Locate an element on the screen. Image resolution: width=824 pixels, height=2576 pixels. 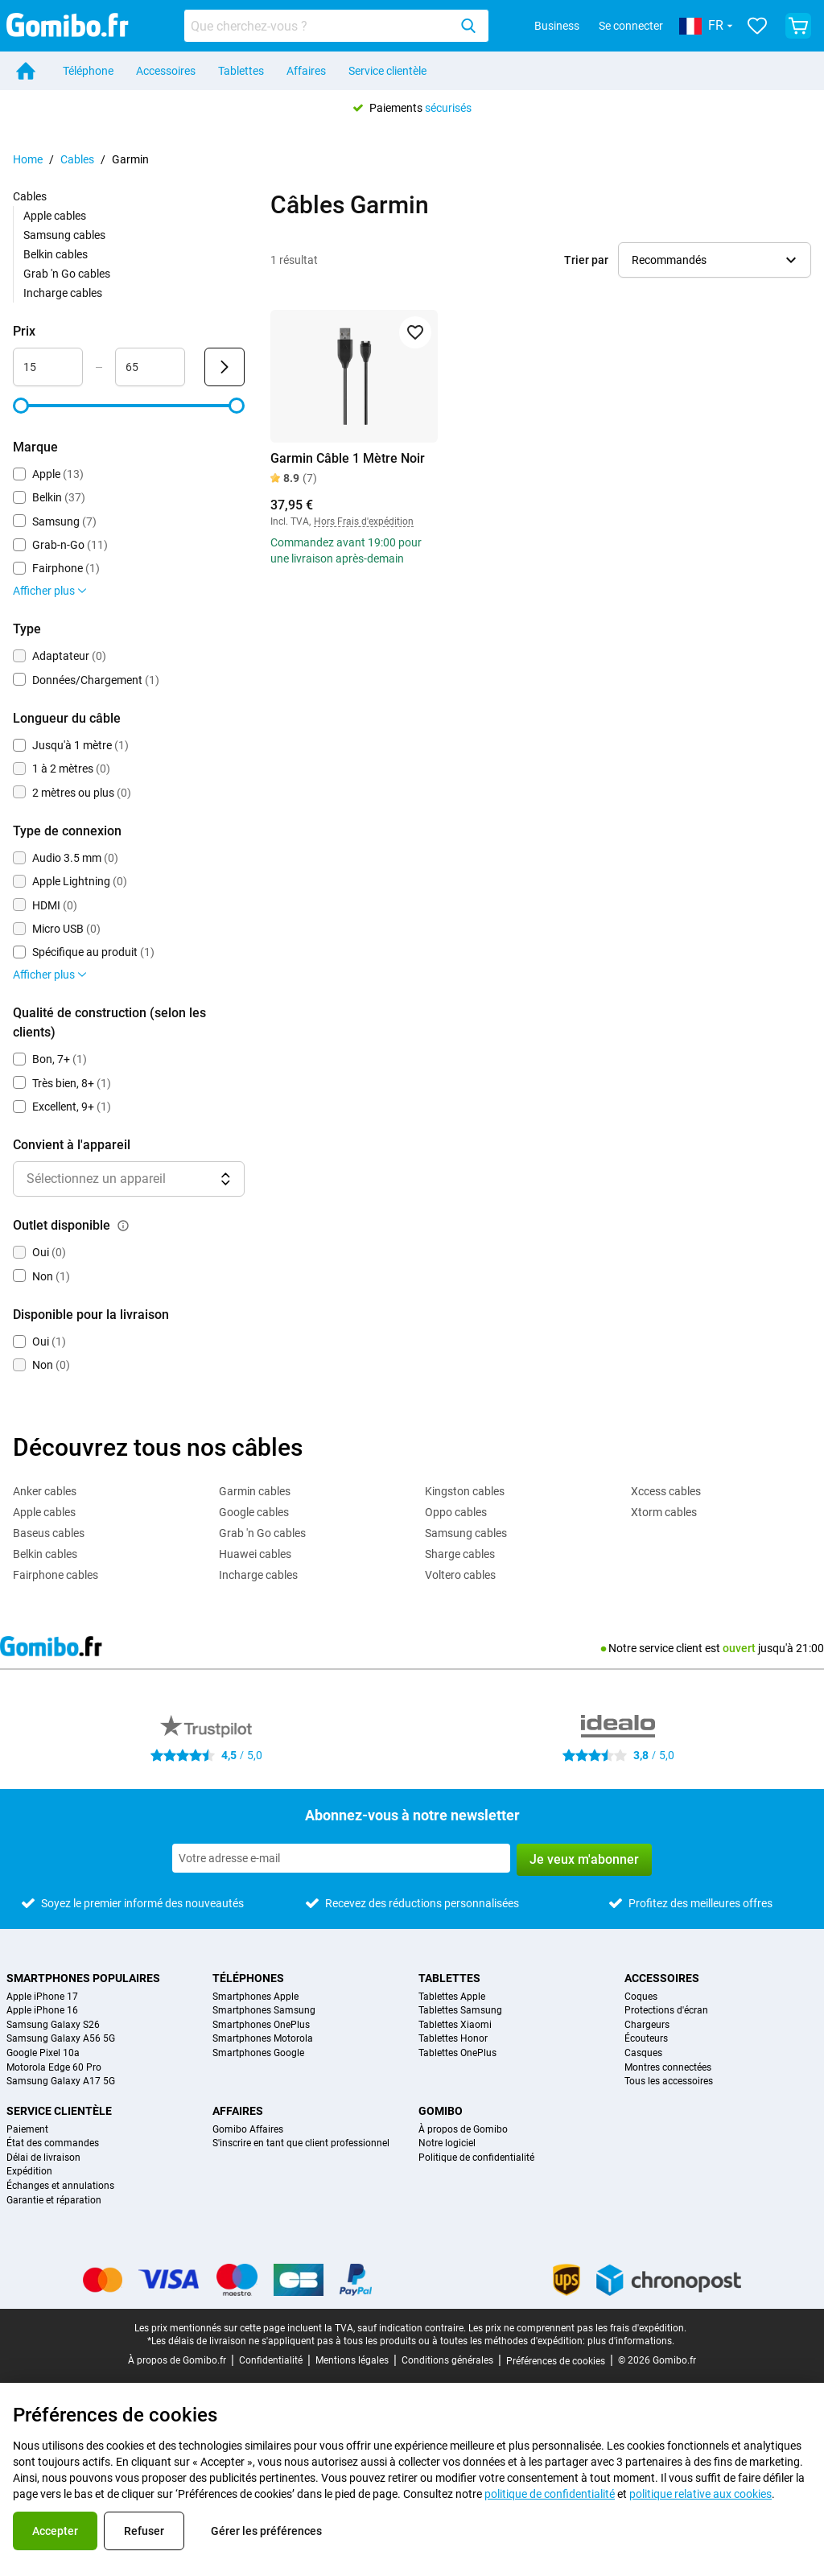
Tablettes Apple is located at coordinates (451, 1997).